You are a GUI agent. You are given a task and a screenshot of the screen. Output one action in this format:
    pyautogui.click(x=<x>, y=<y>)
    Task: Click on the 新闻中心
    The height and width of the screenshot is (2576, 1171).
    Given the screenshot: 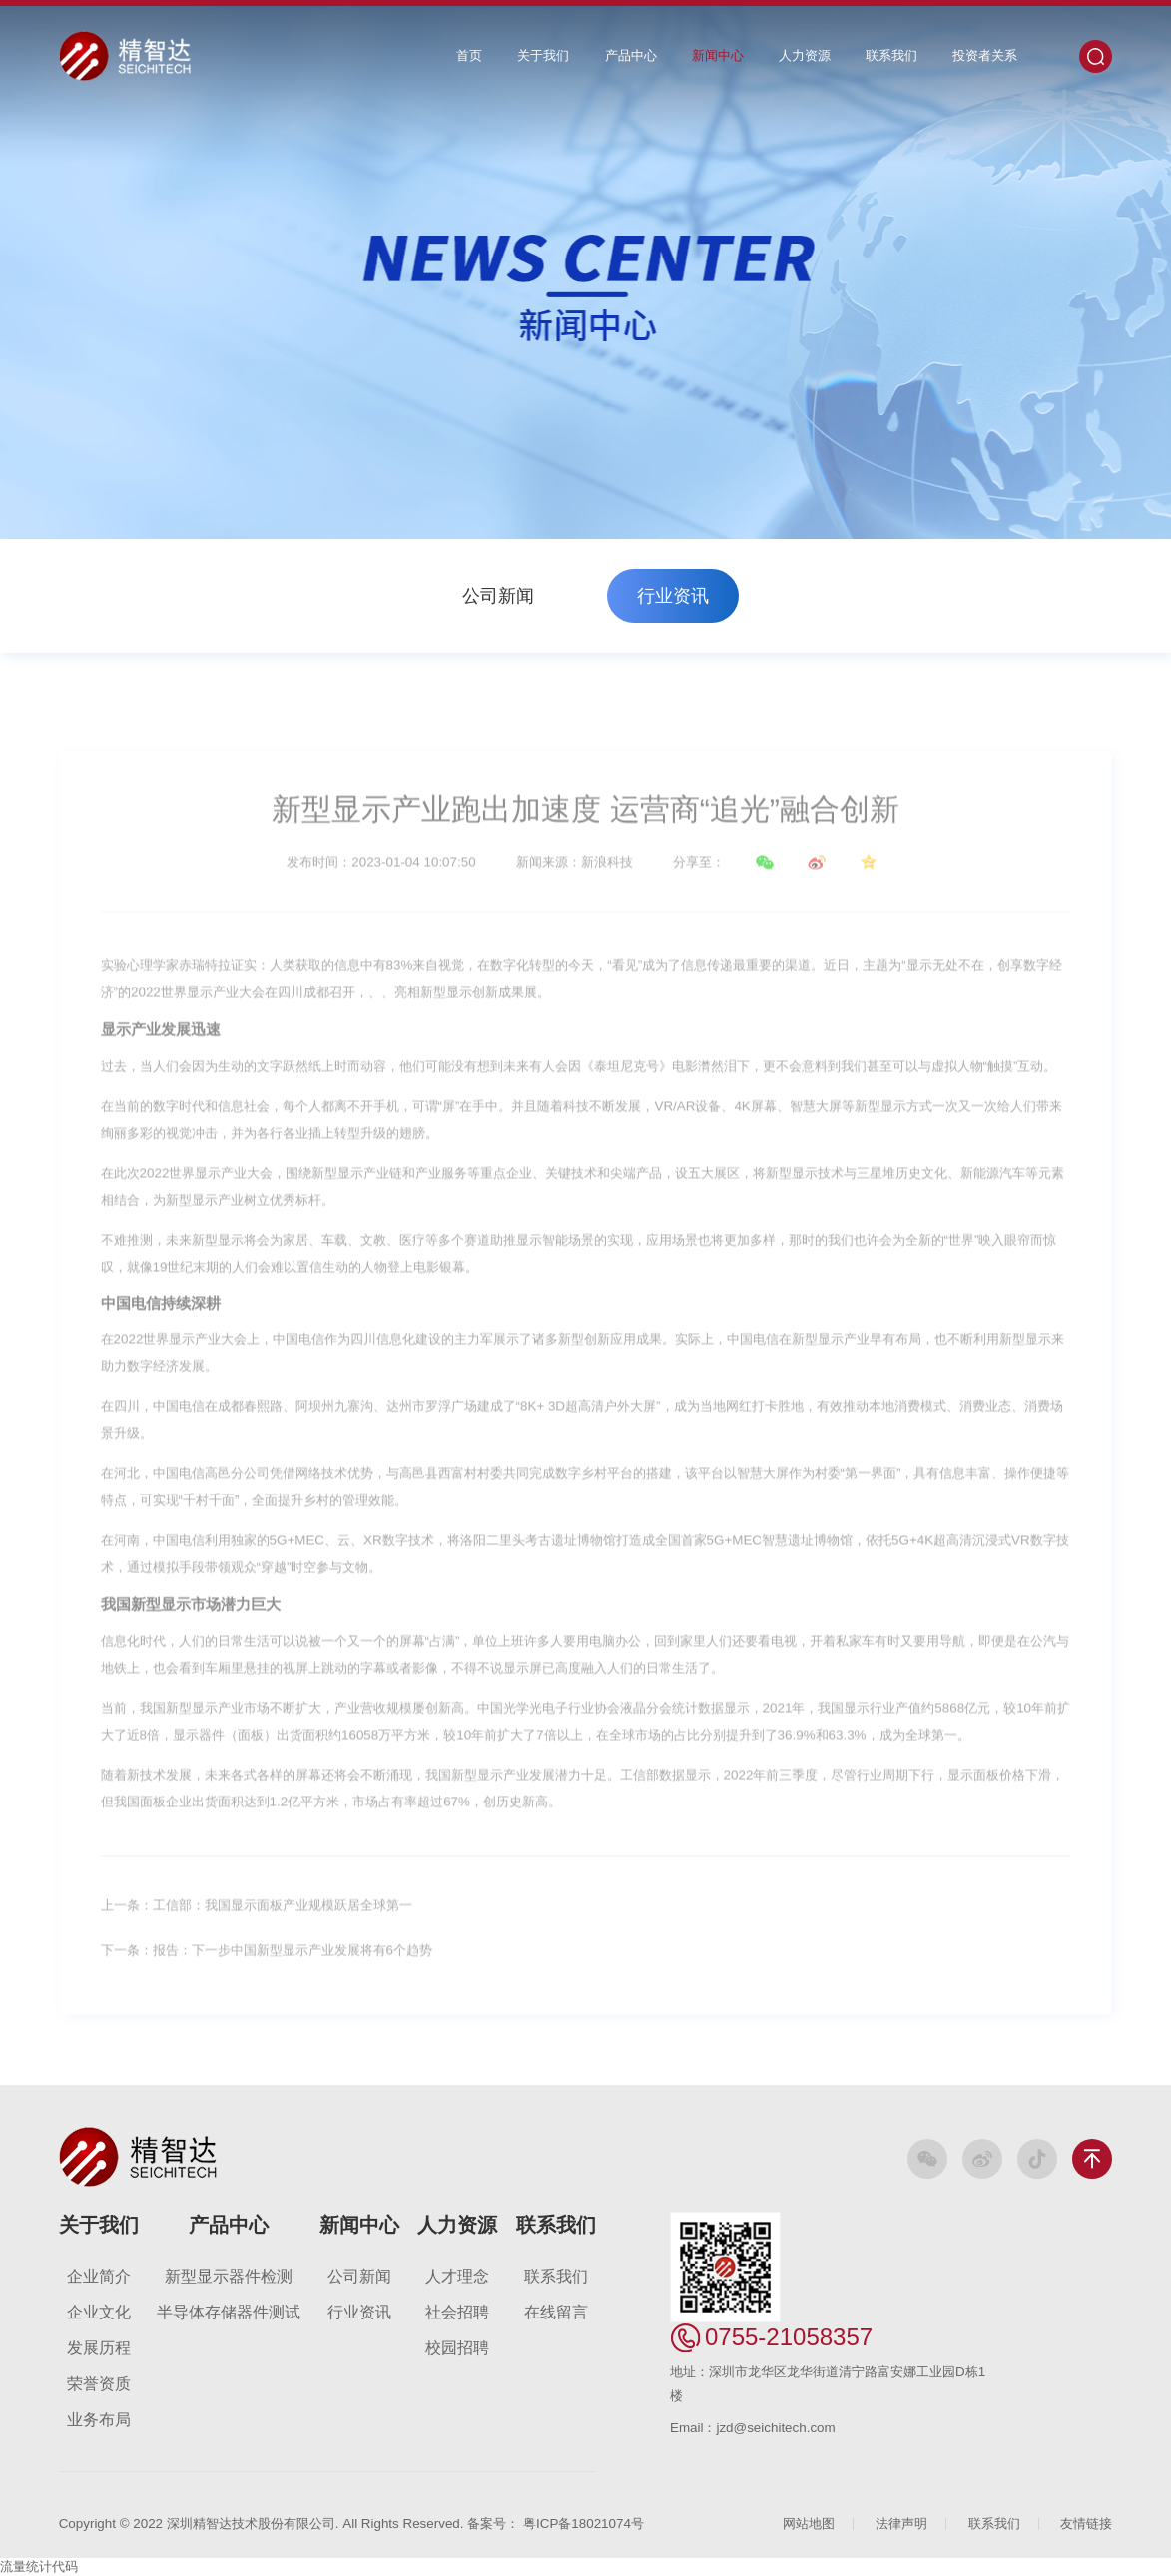 What is the action you would take?
    pyautogui.click(x=718, y=55)
    